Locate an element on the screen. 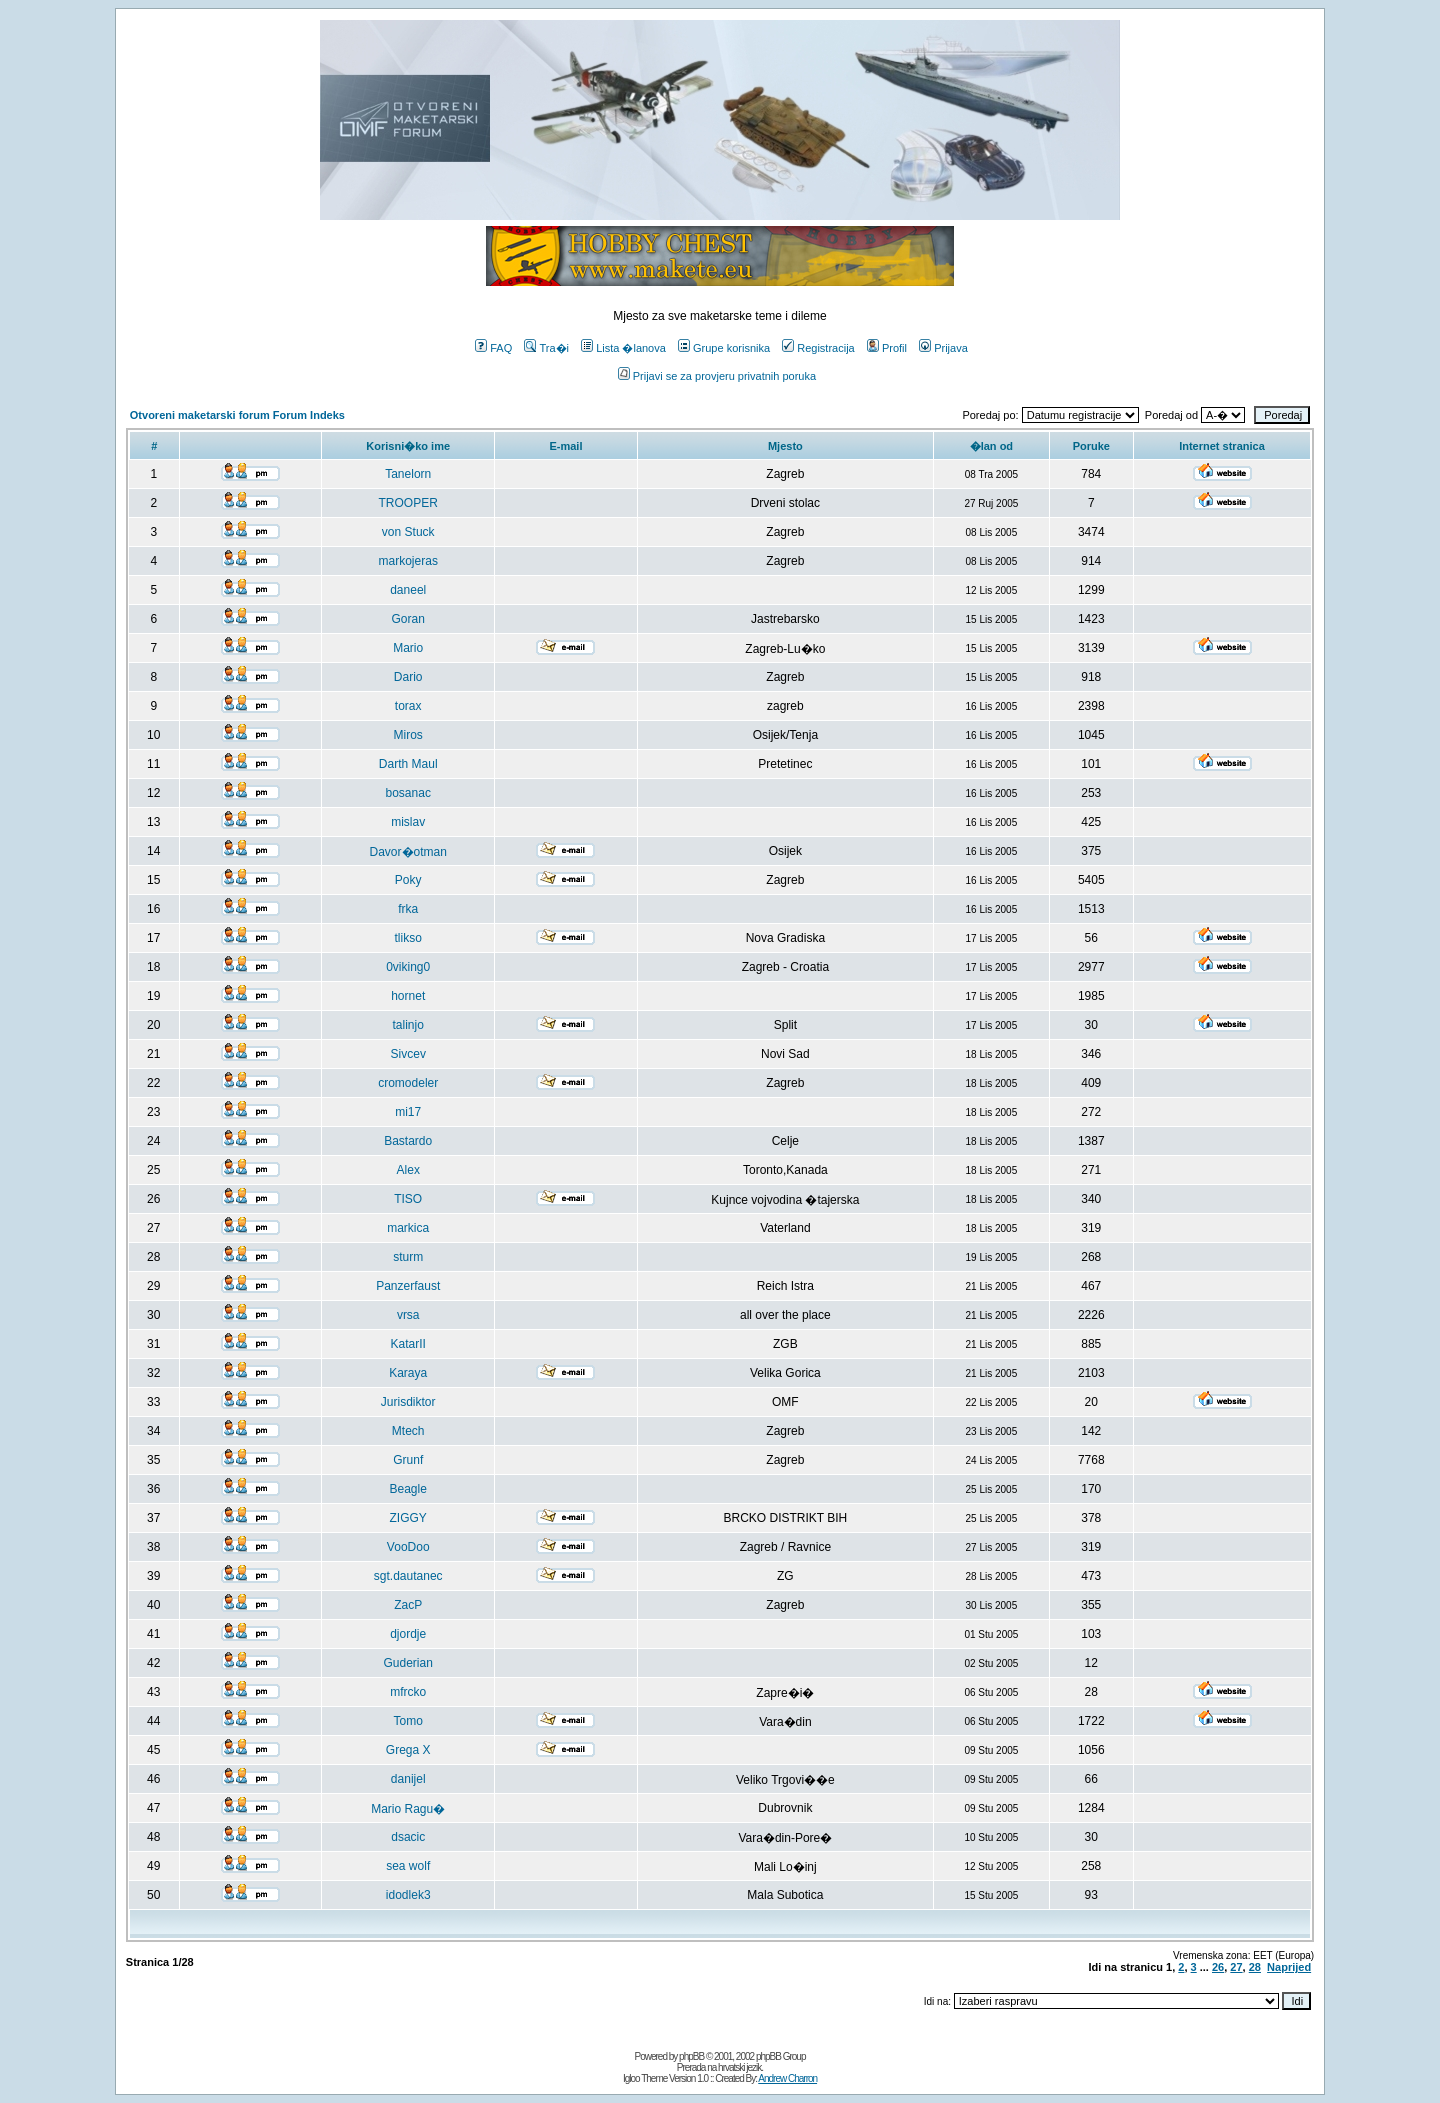  Panzerfaust is located at coordinates (408, 1286).